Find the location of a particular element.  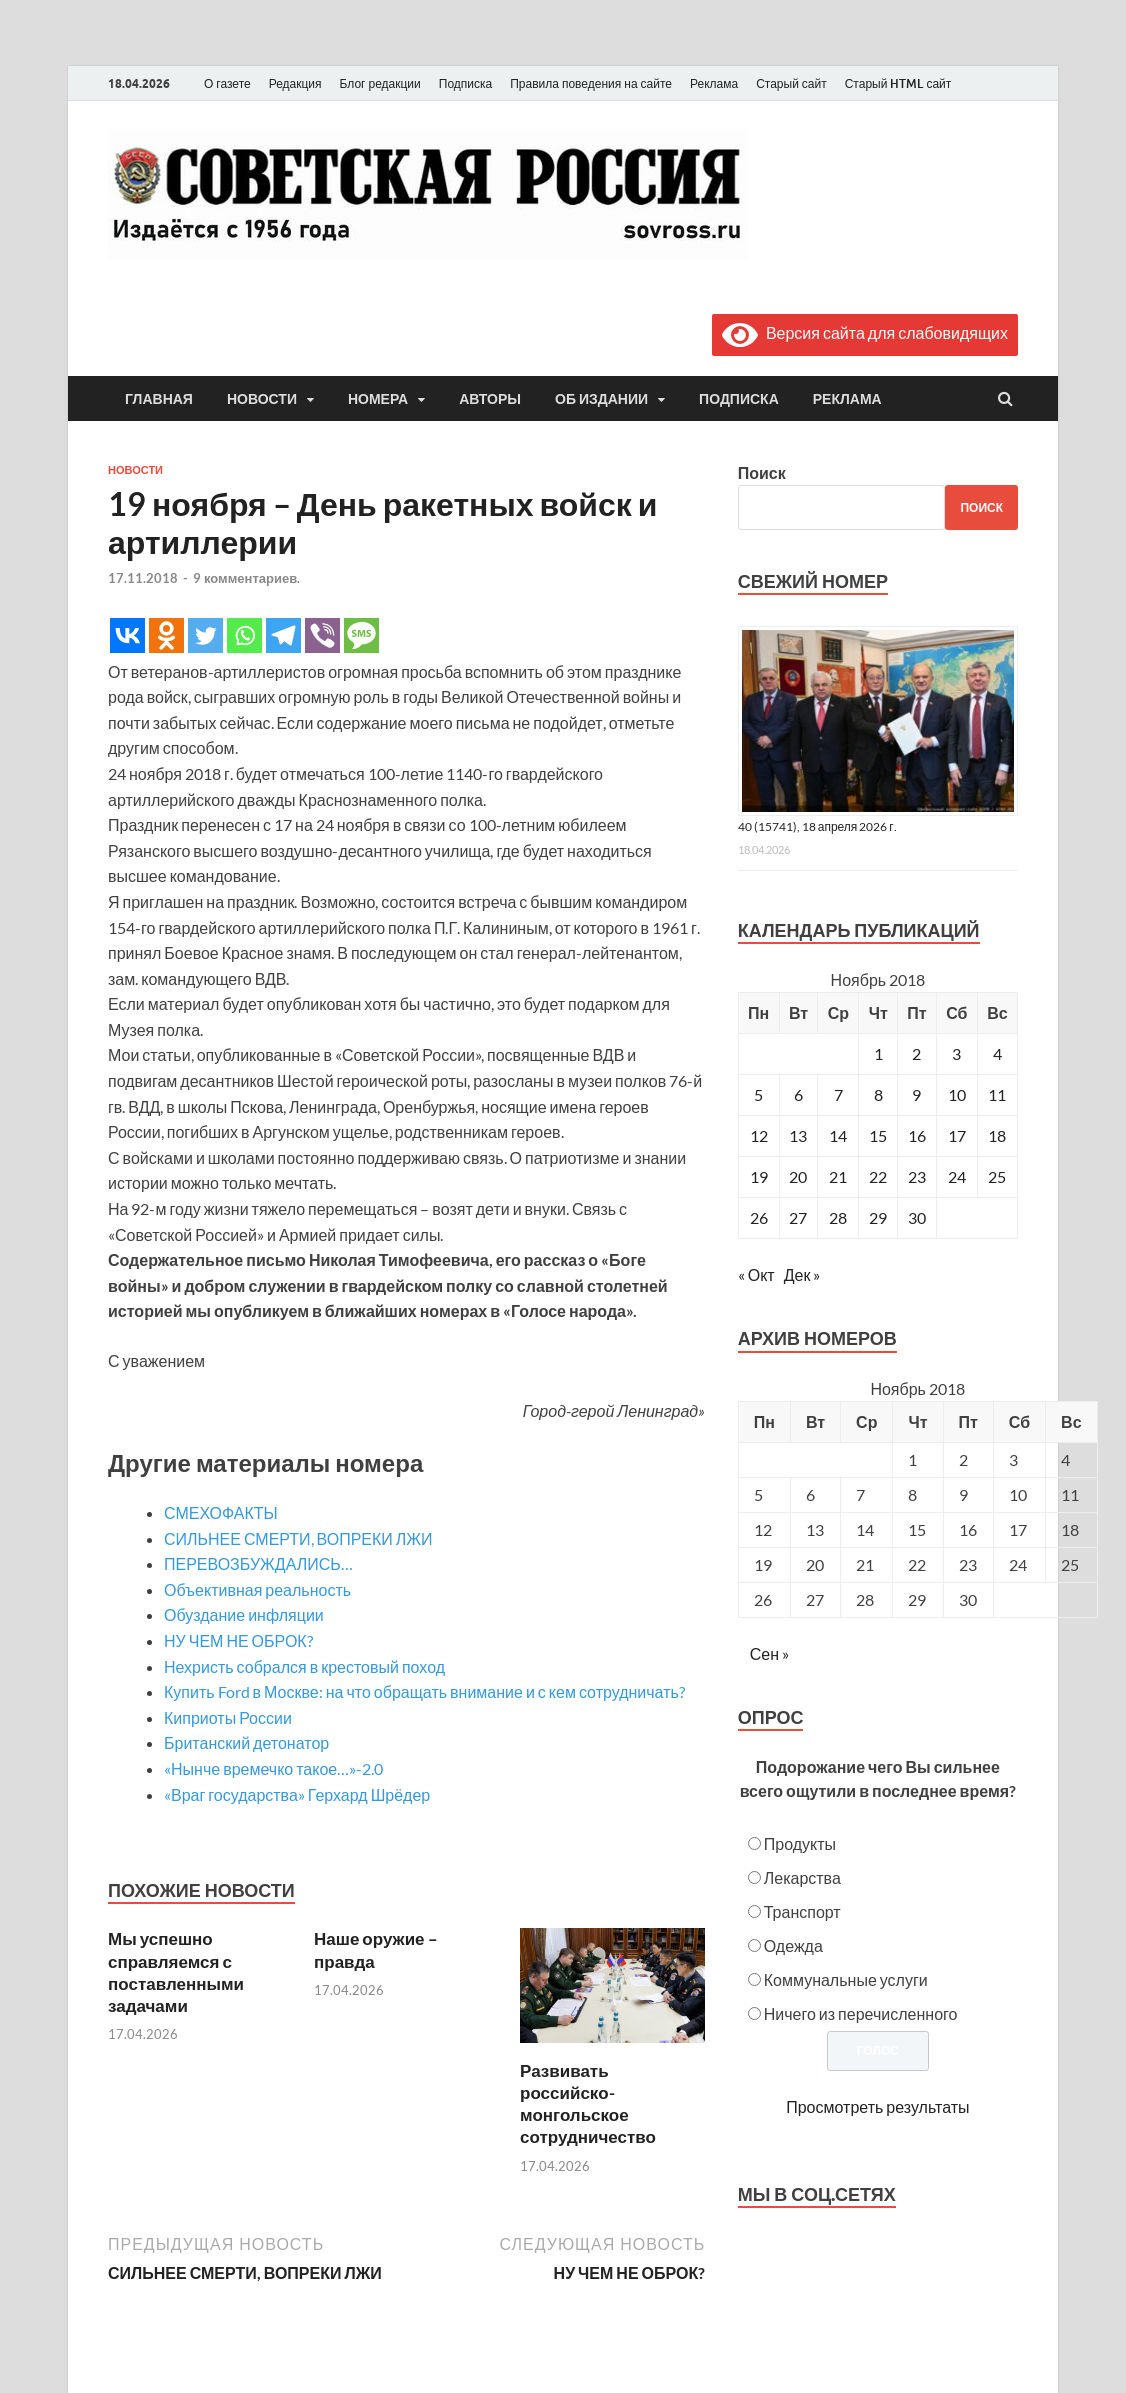

Мы успешно справляемся с поставленными задачами is located at coordinates (176, 1971).